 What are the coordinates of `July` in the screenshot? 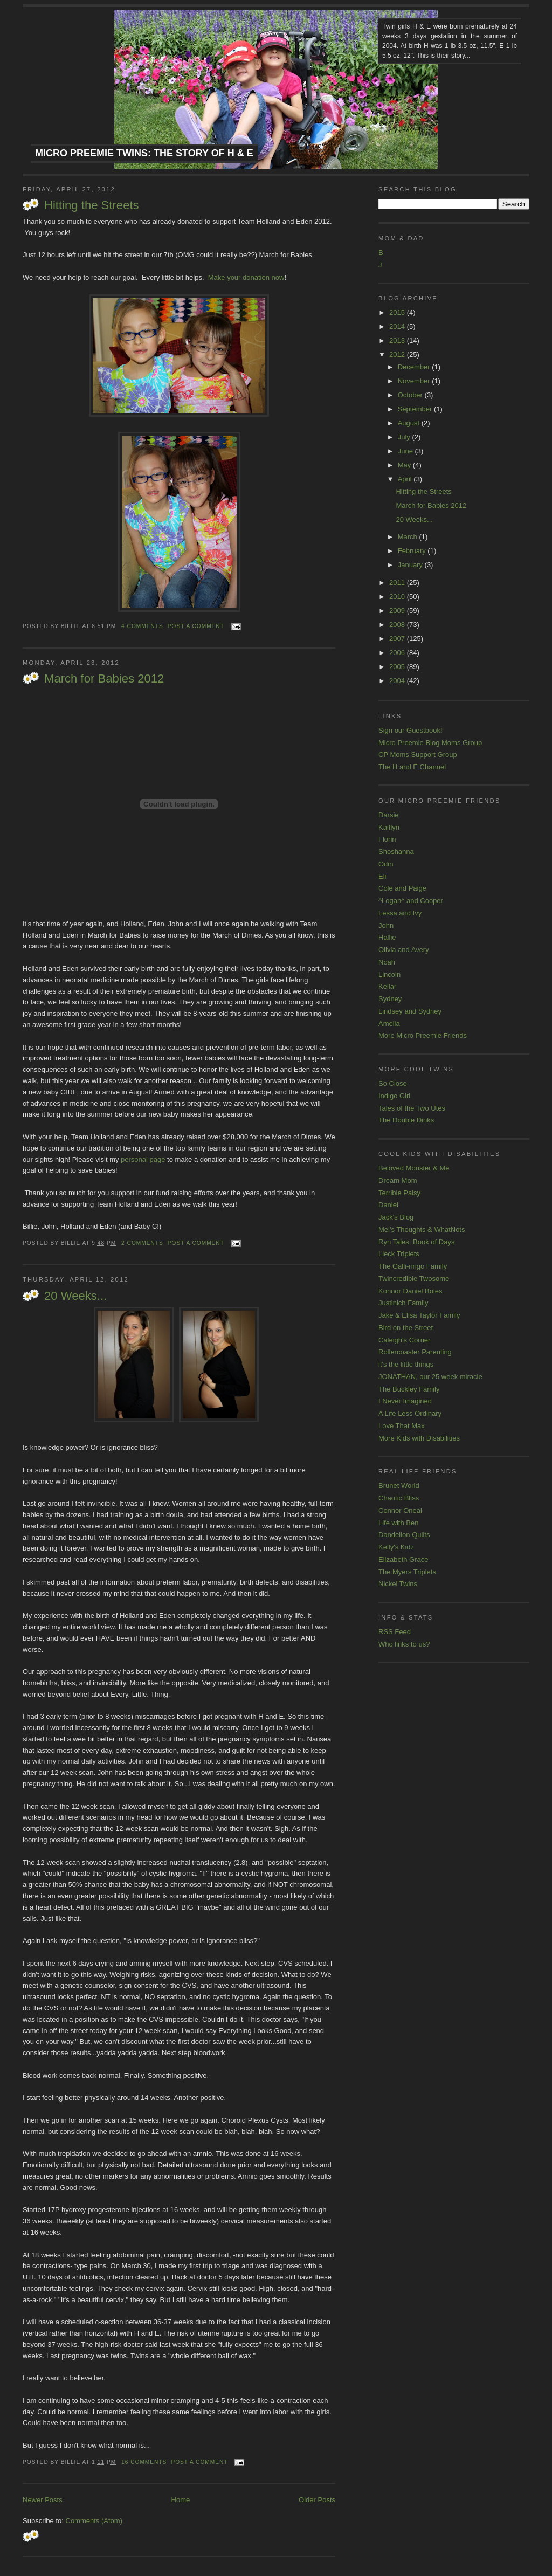 It's located at (405, 437).